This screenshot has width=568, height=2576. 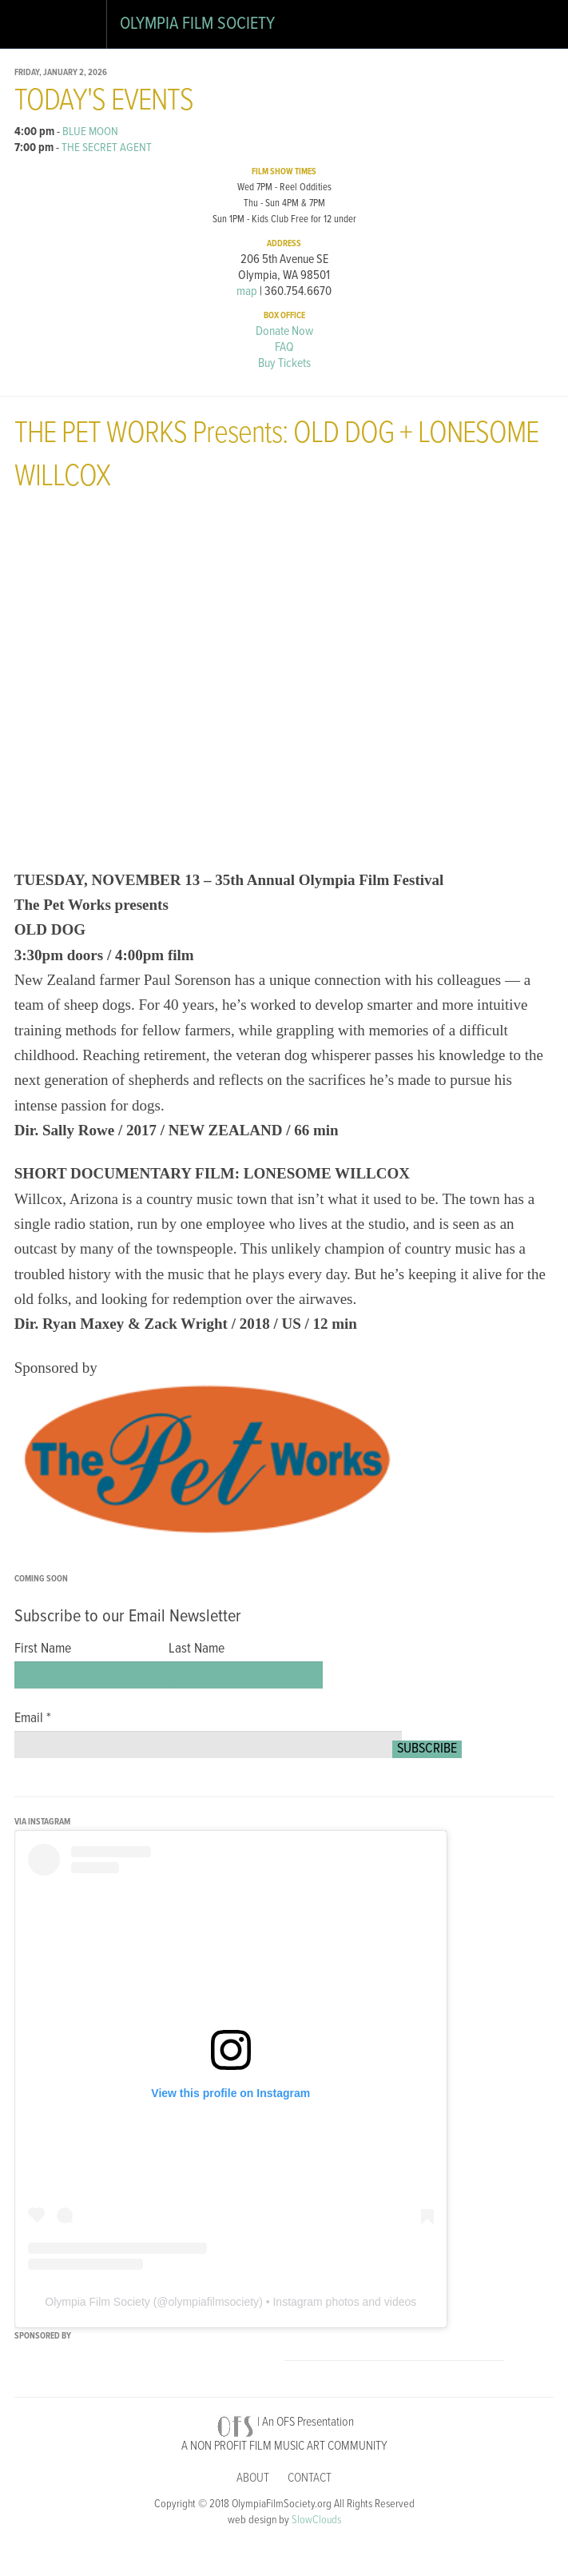 I want to click on BLUE MOON, so click(x=90, y=132).